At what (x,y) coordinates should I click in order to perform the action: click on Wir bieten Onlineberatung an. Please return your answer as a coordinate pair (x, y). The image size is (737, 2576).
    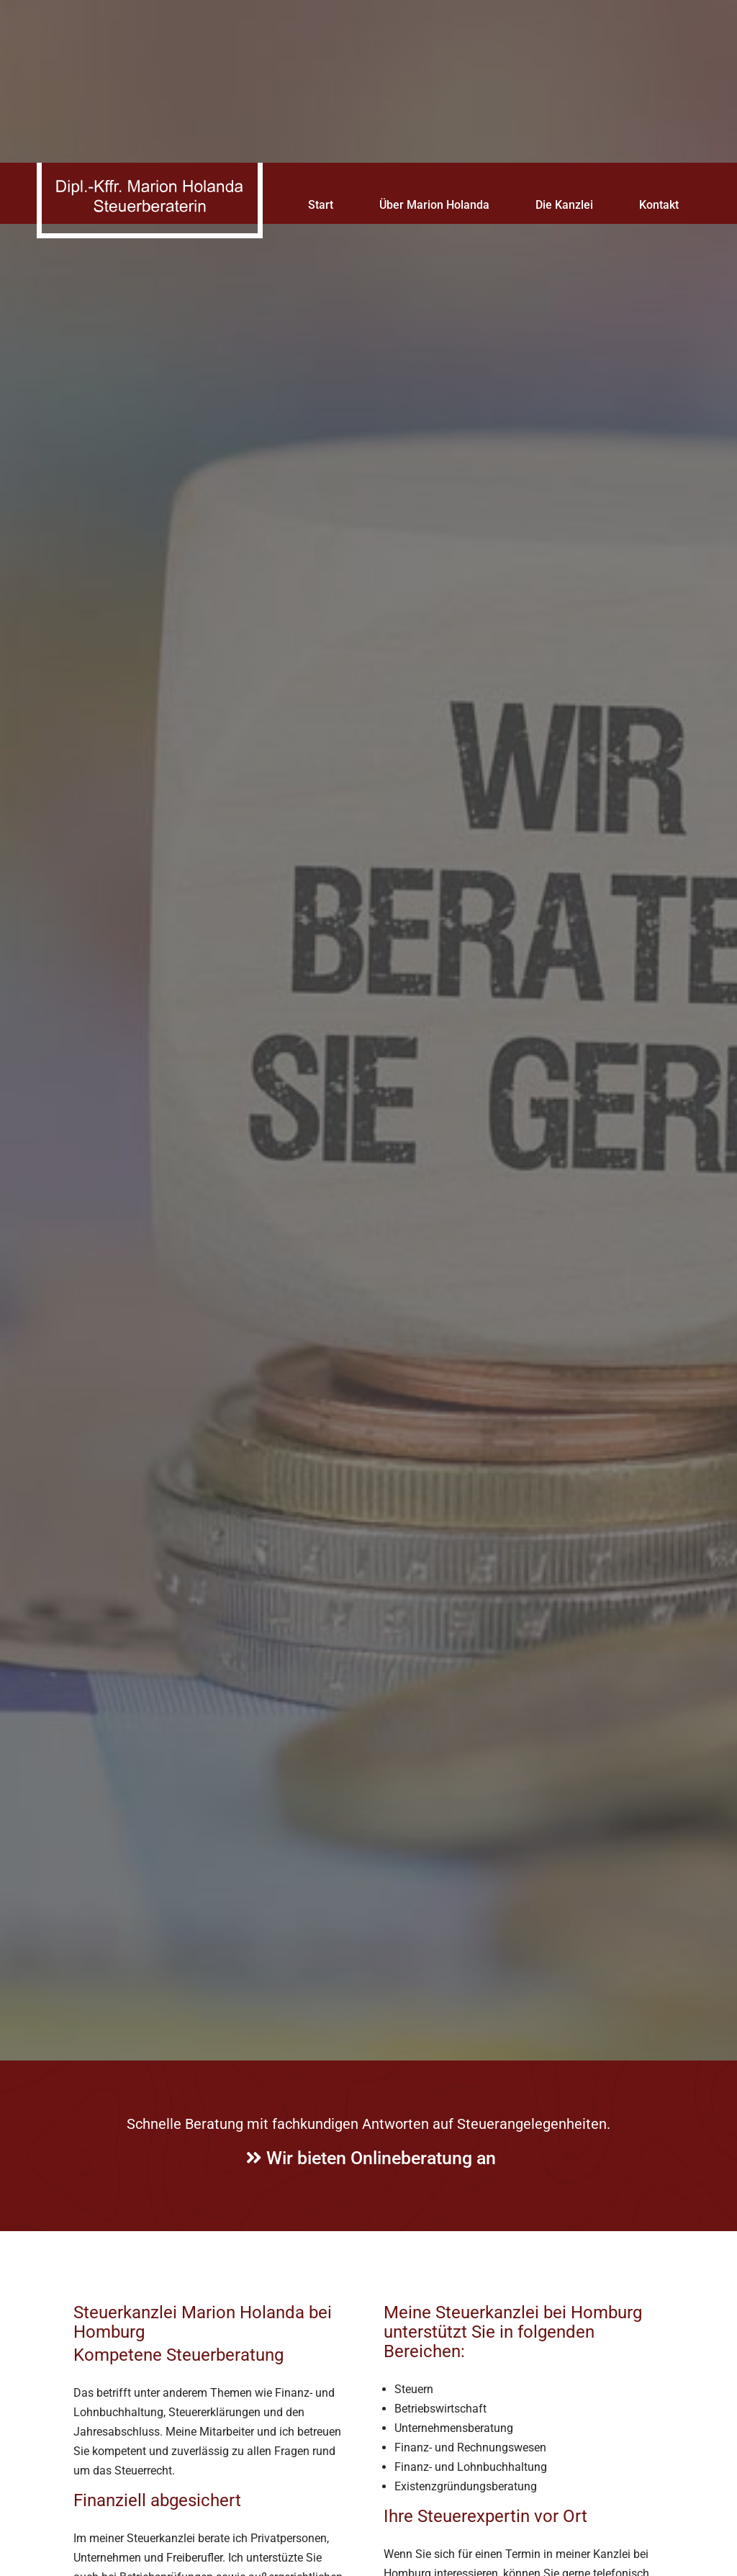
    Looking at the image, I should click on (371, 2057).